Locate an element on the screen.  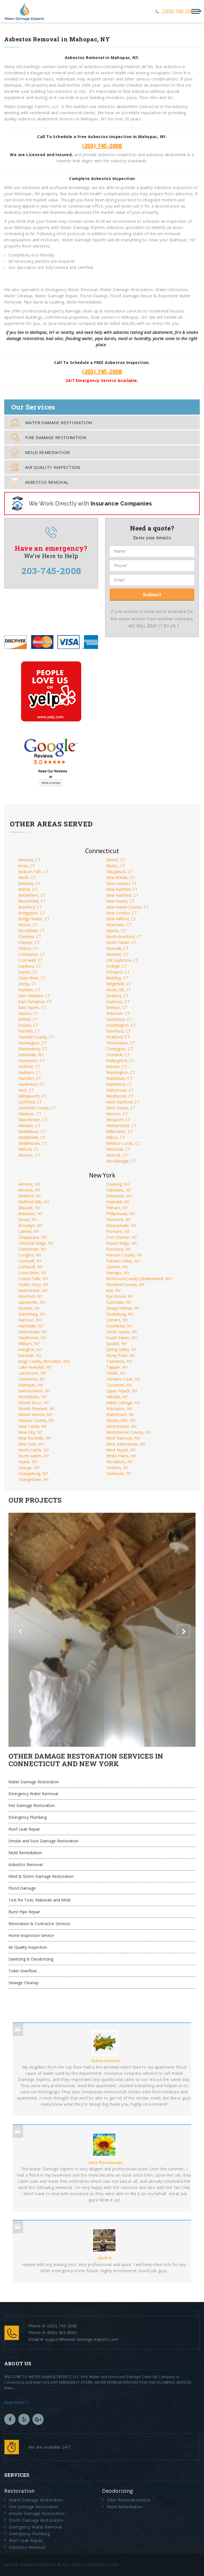
Seymour, CT is located at coordinates (118, 1001).